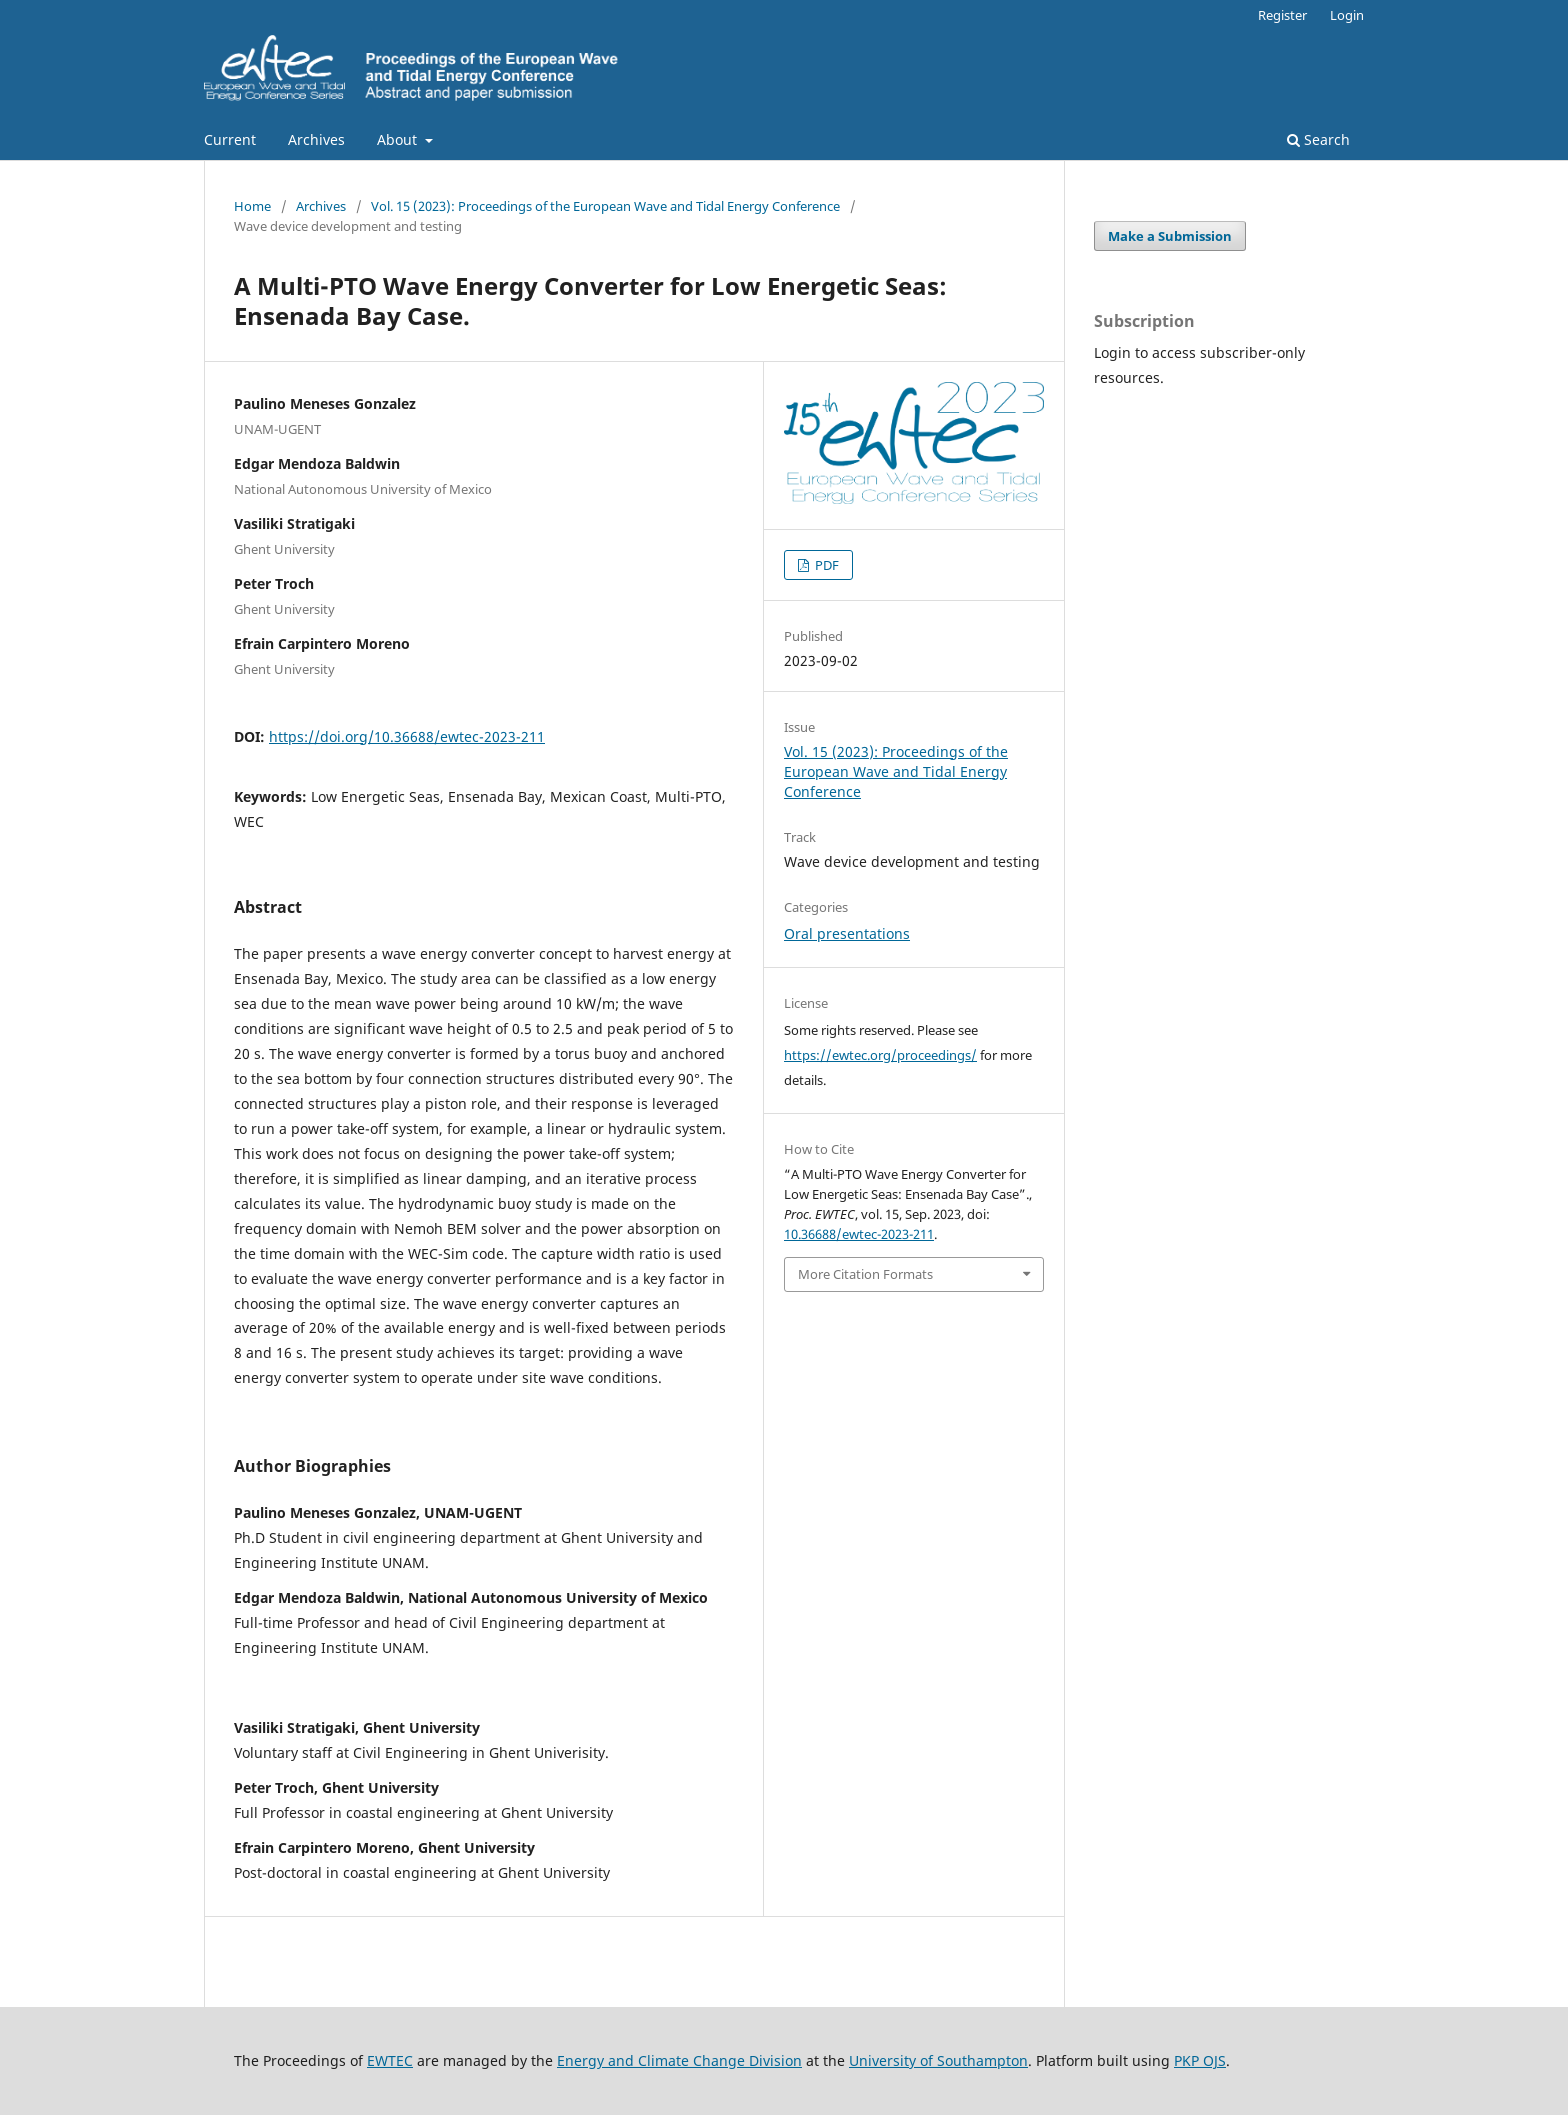 This screenshot has width=1568, height=2115. I want to click on Search, so click(1318, 139).